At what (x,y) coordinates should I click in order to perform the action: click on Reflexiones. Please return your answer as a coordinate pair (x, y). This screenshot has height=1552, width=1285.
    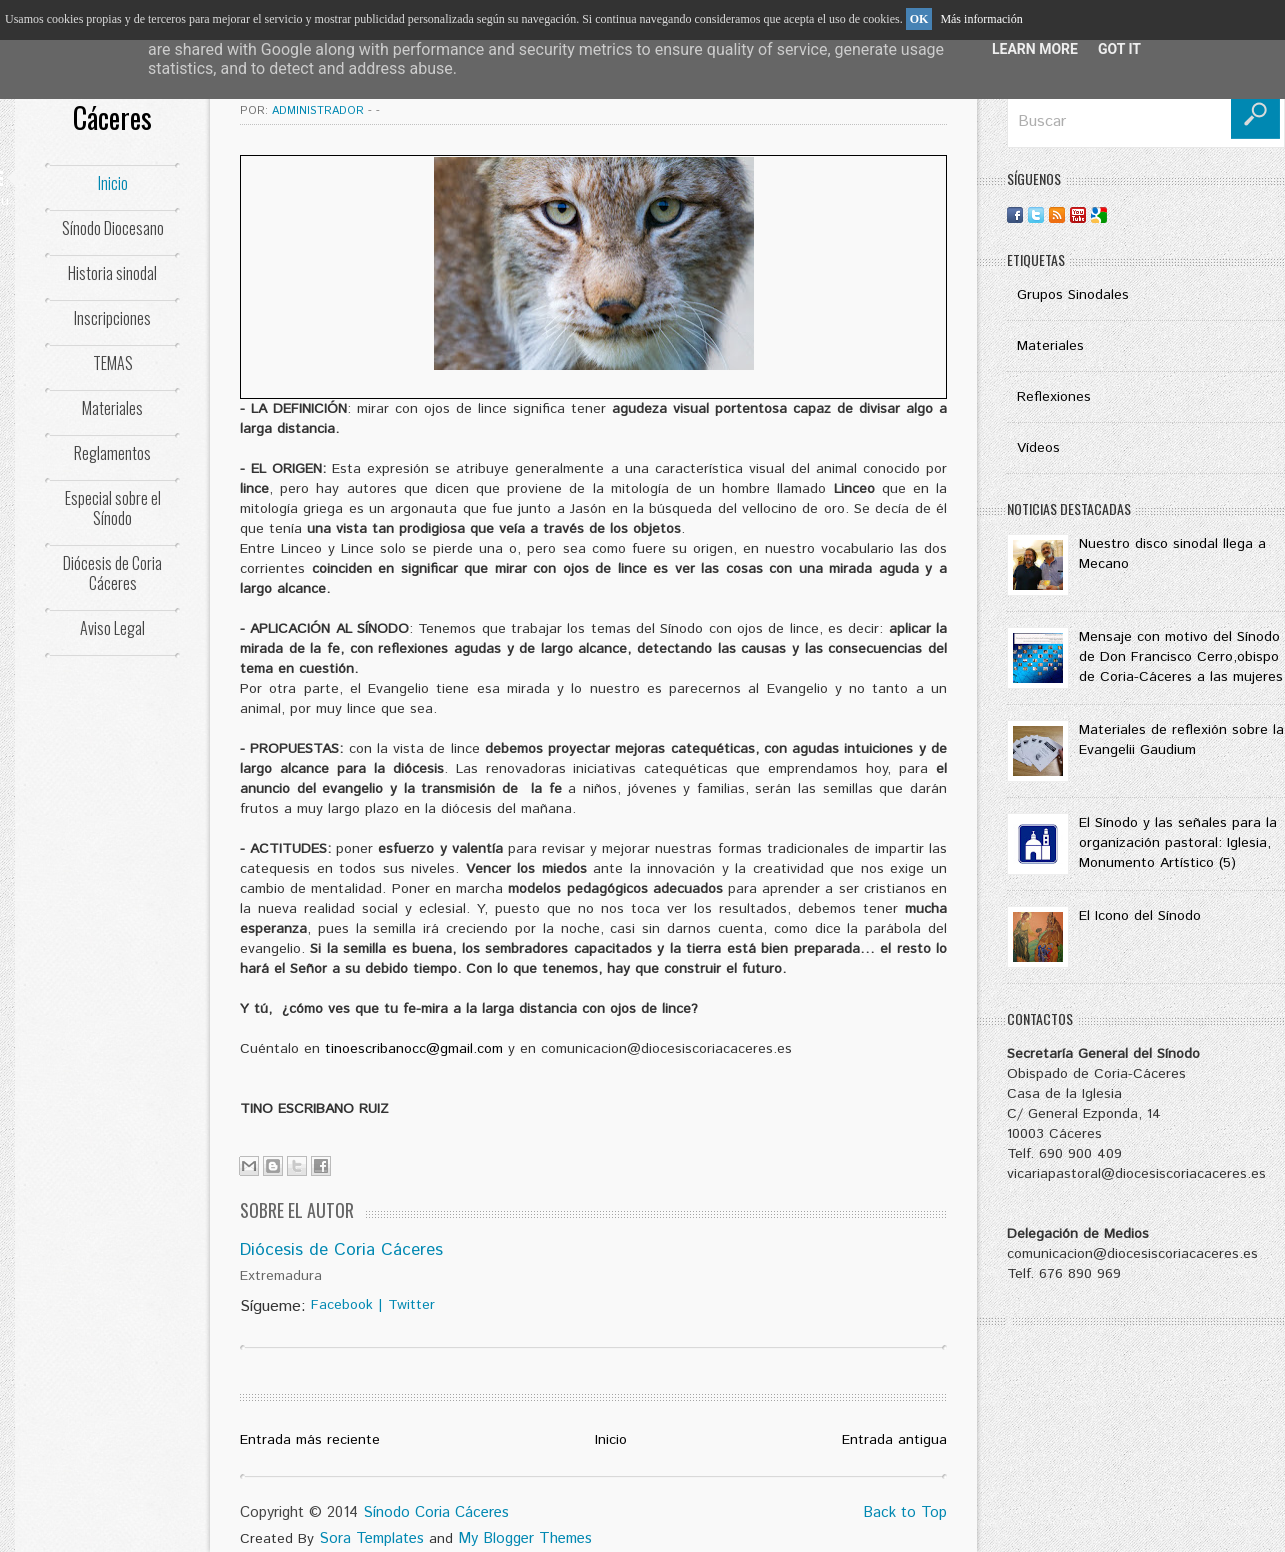
    Looking at the image, I should click on (1054, 397).